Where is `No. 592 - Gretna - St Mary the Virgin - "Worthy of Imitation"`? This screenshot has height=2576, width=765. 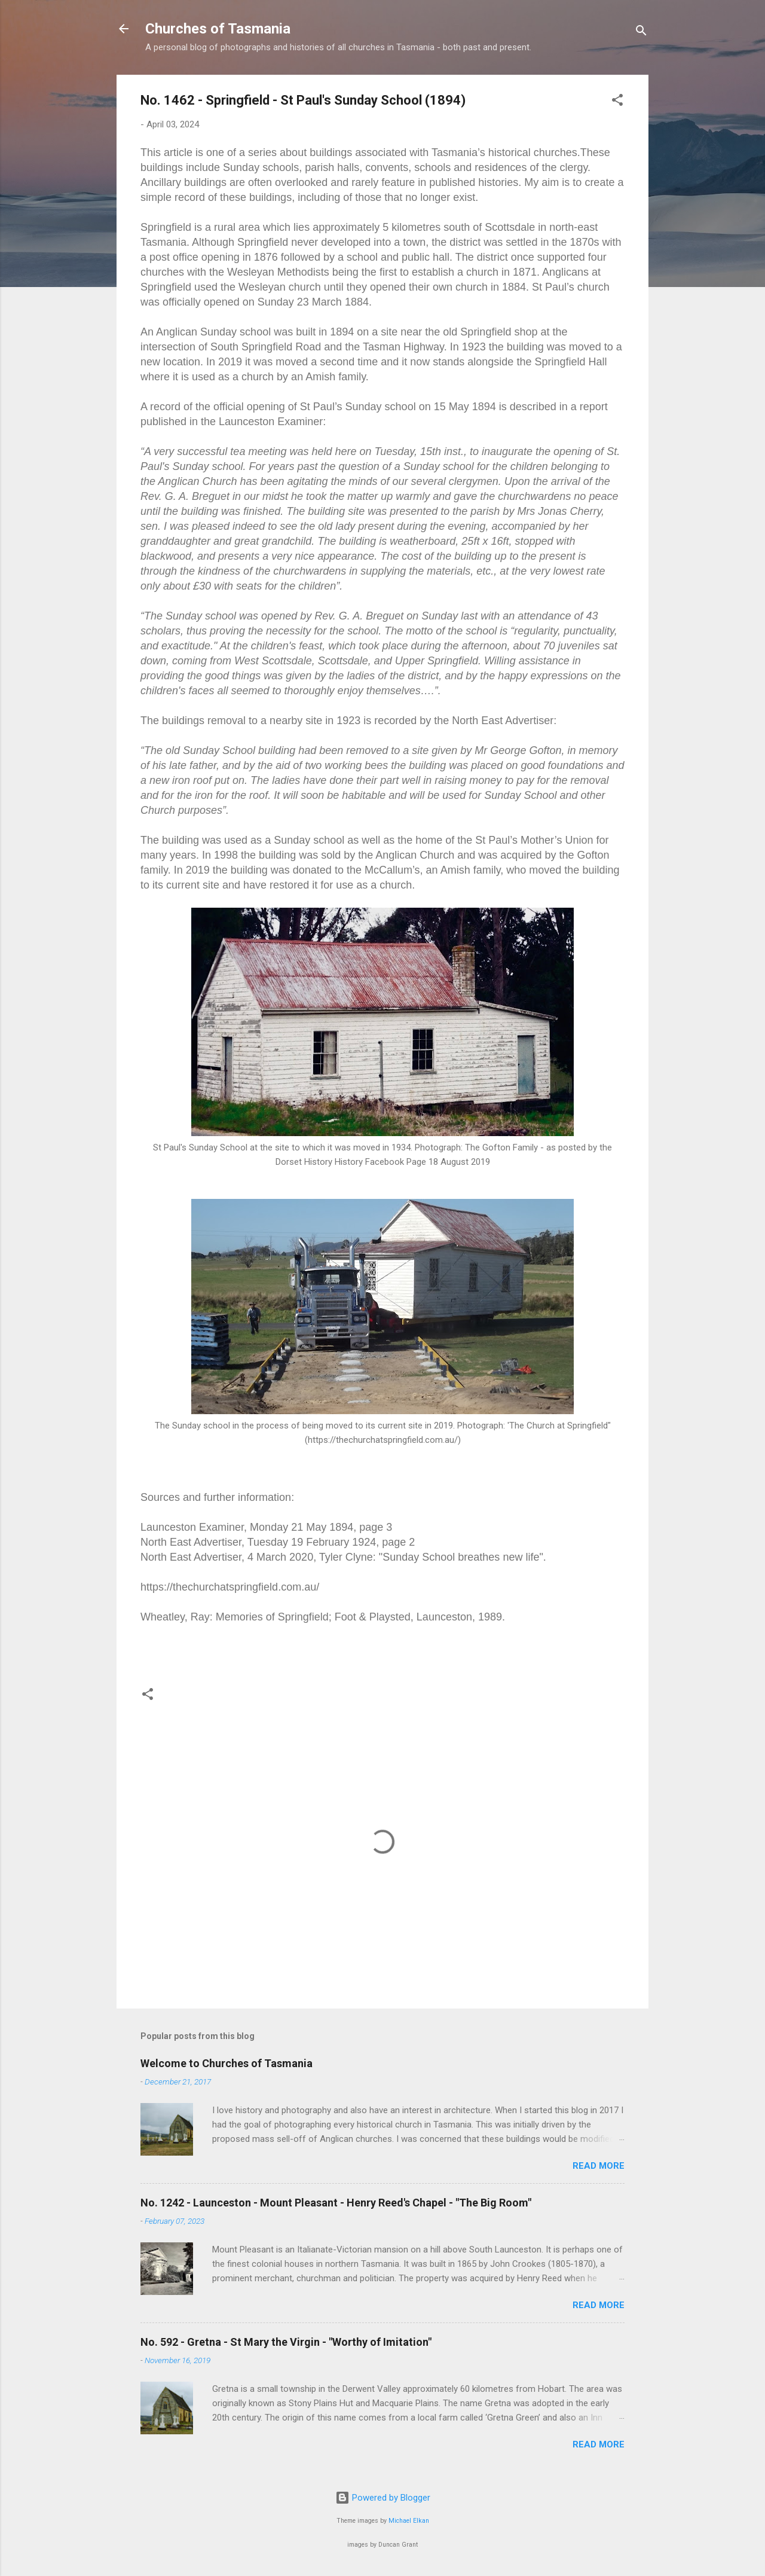
No. 592 - Gretna - St Mary the Virgin - "Worthy of Imitation" is located at coordinates (286, 2342).